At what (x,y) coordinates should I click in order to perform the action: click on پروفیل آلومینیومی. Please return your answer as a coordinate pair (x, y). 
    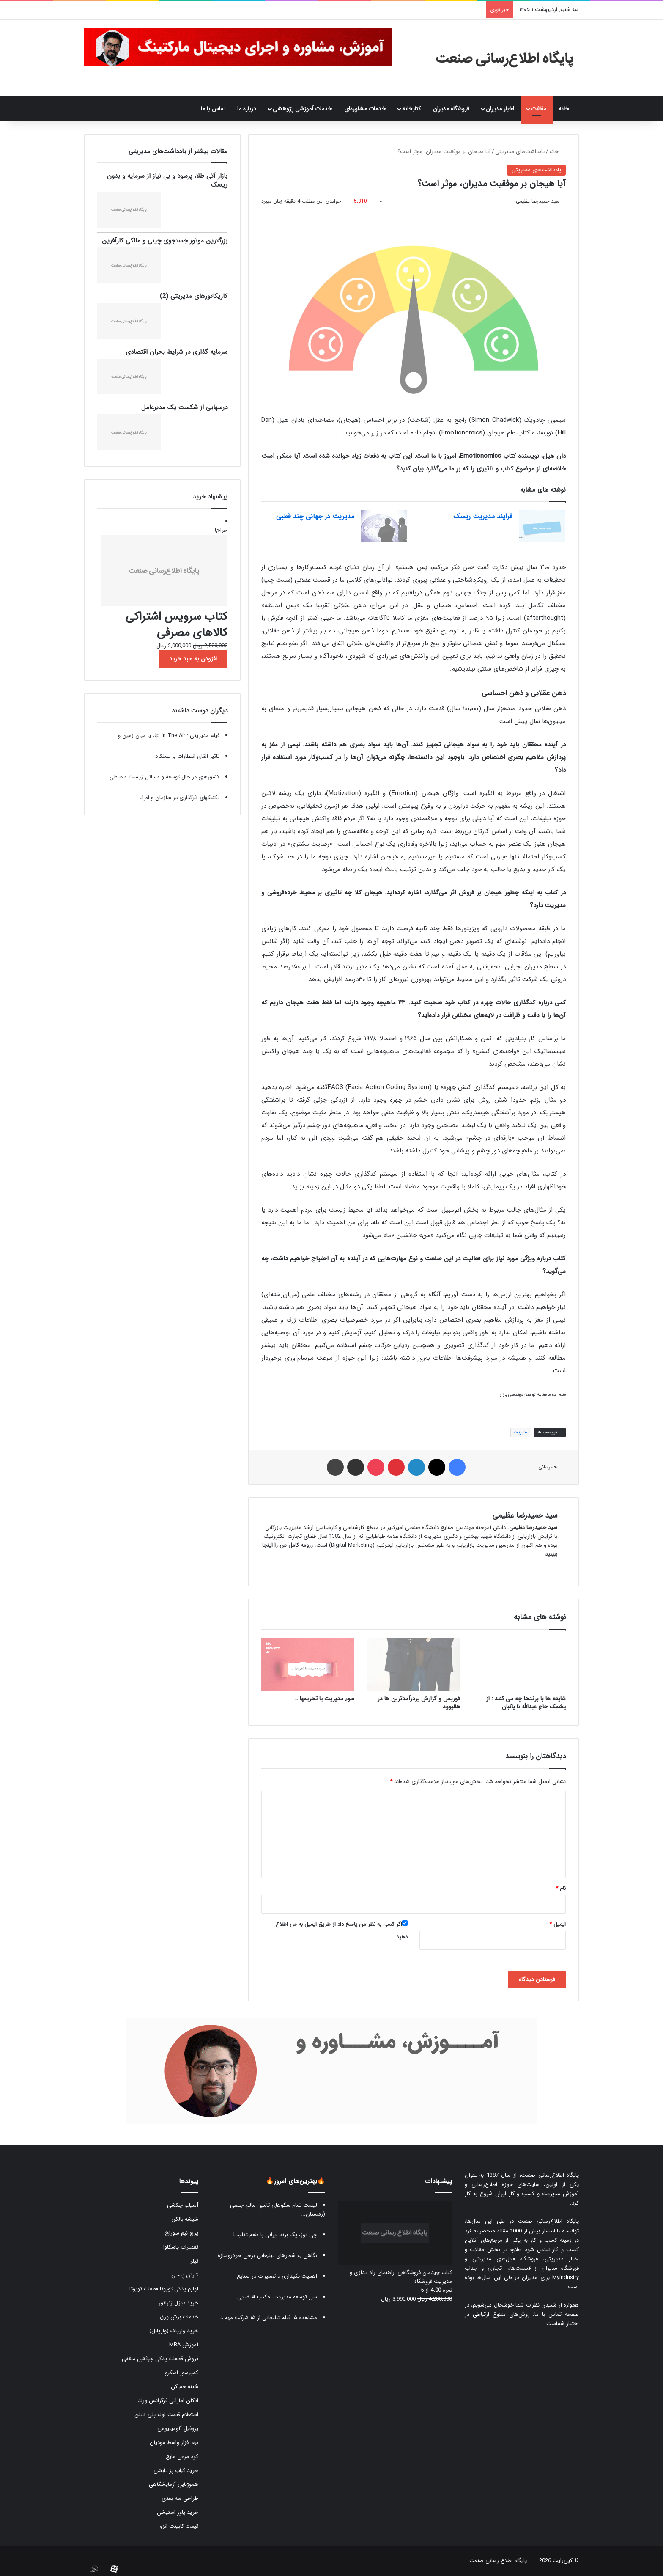
    Looking at the image, I should click on (177, 2428).